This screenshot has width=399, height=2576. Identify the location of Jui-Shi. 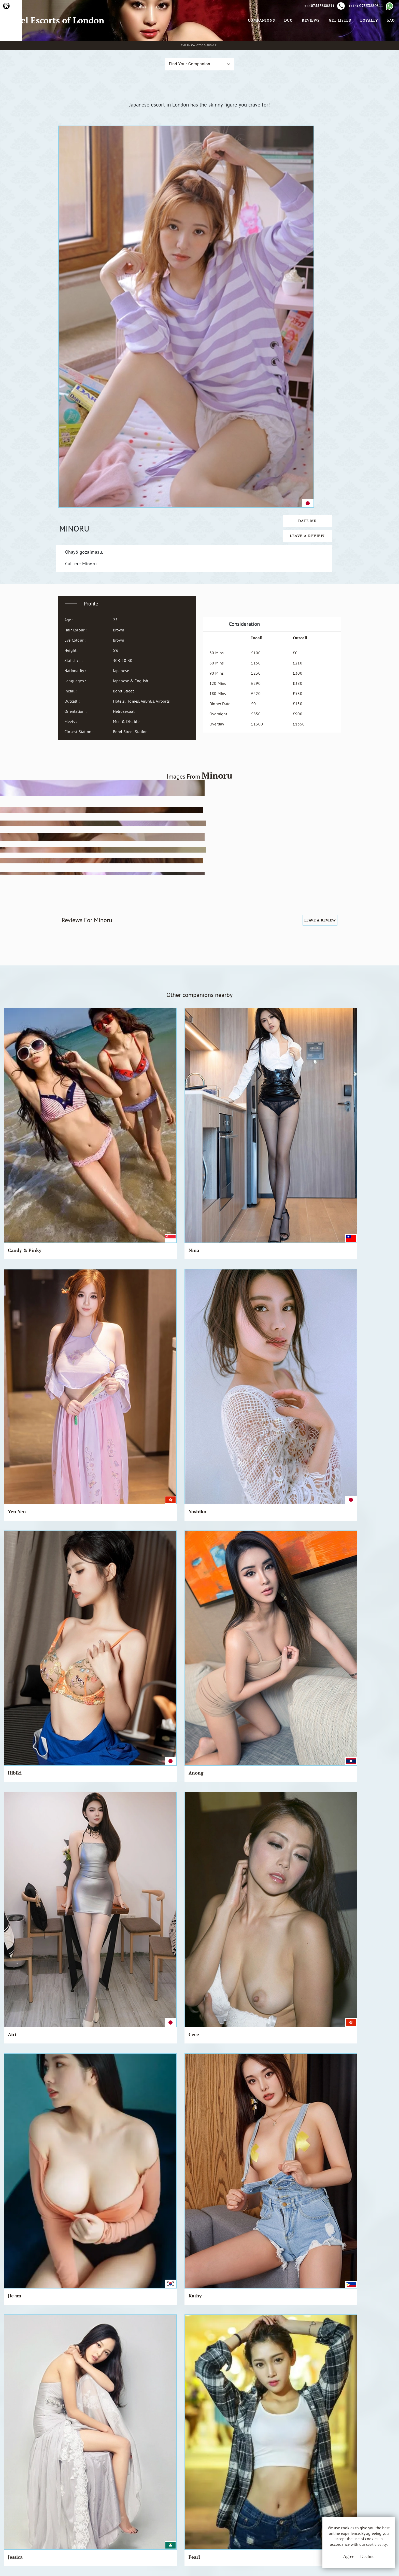
(115, 1458).